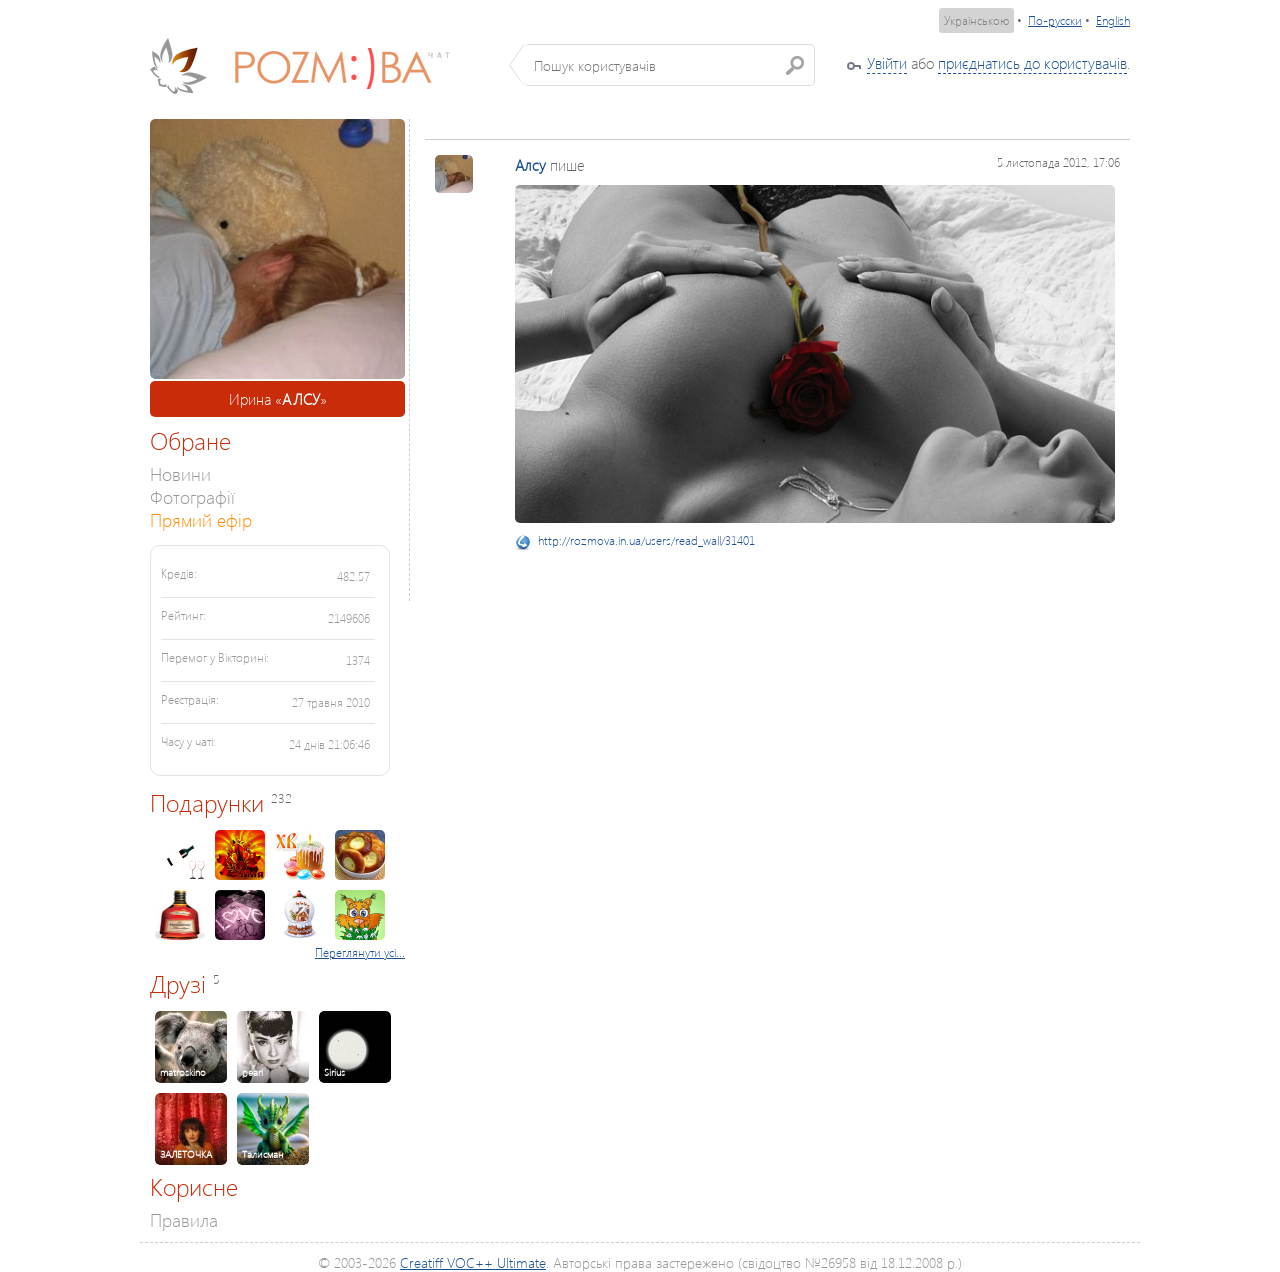 The image size is (1280, 1272). What do you see at coordinates (669, 65) in the screenshot?
I see `[textbox]` at bounding box center [669, 65].